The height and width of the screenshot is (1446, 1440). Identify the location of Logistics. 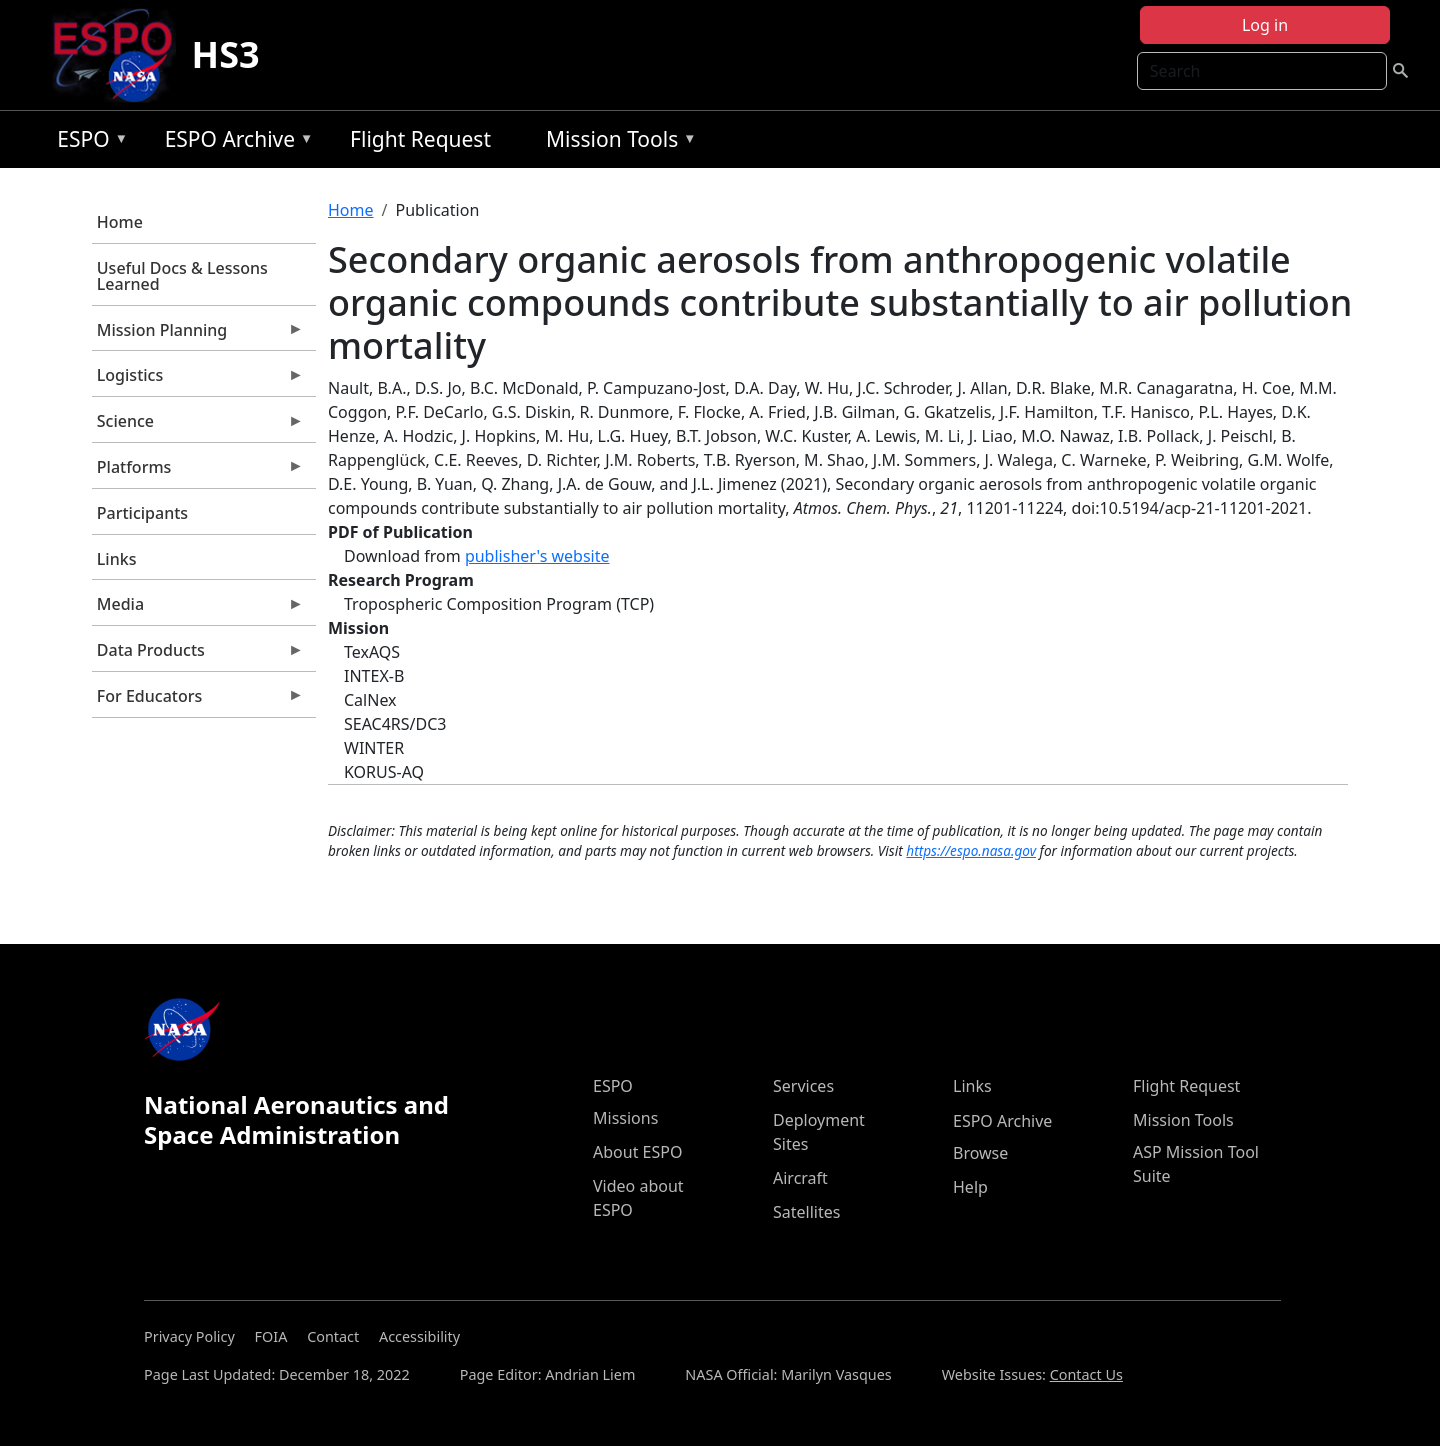
(198, 380).